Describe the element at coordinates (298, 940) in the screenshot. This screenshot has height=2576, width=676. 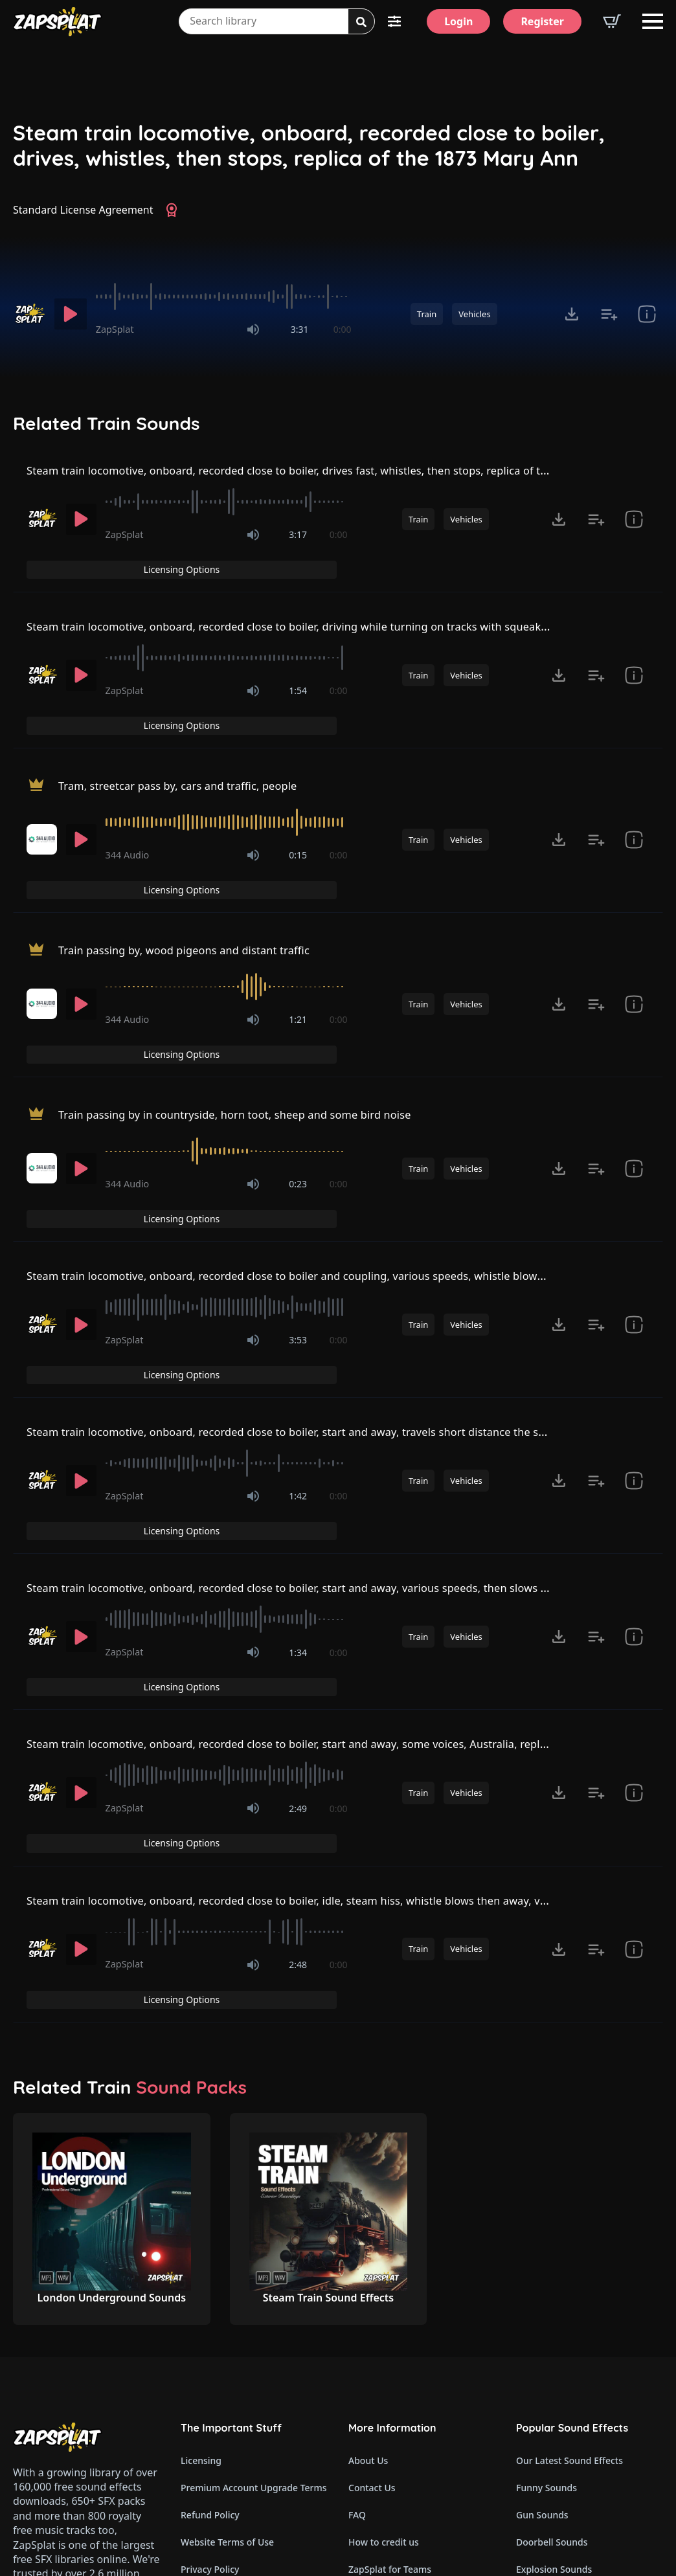
I see `1:21 [timer]` at that location.